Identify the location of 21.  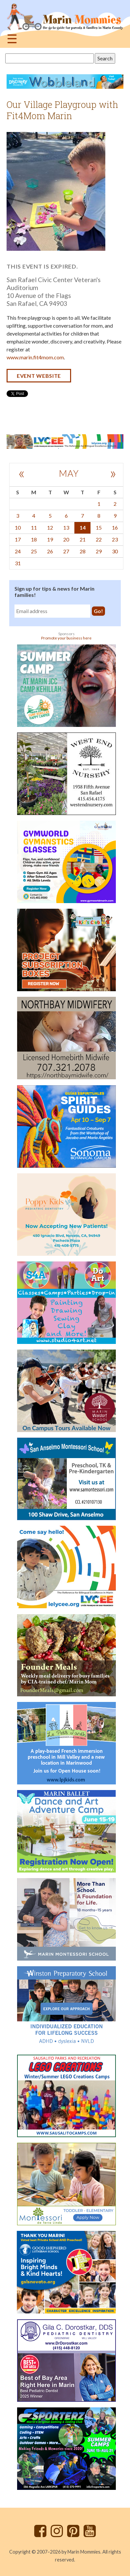
(83, 539).